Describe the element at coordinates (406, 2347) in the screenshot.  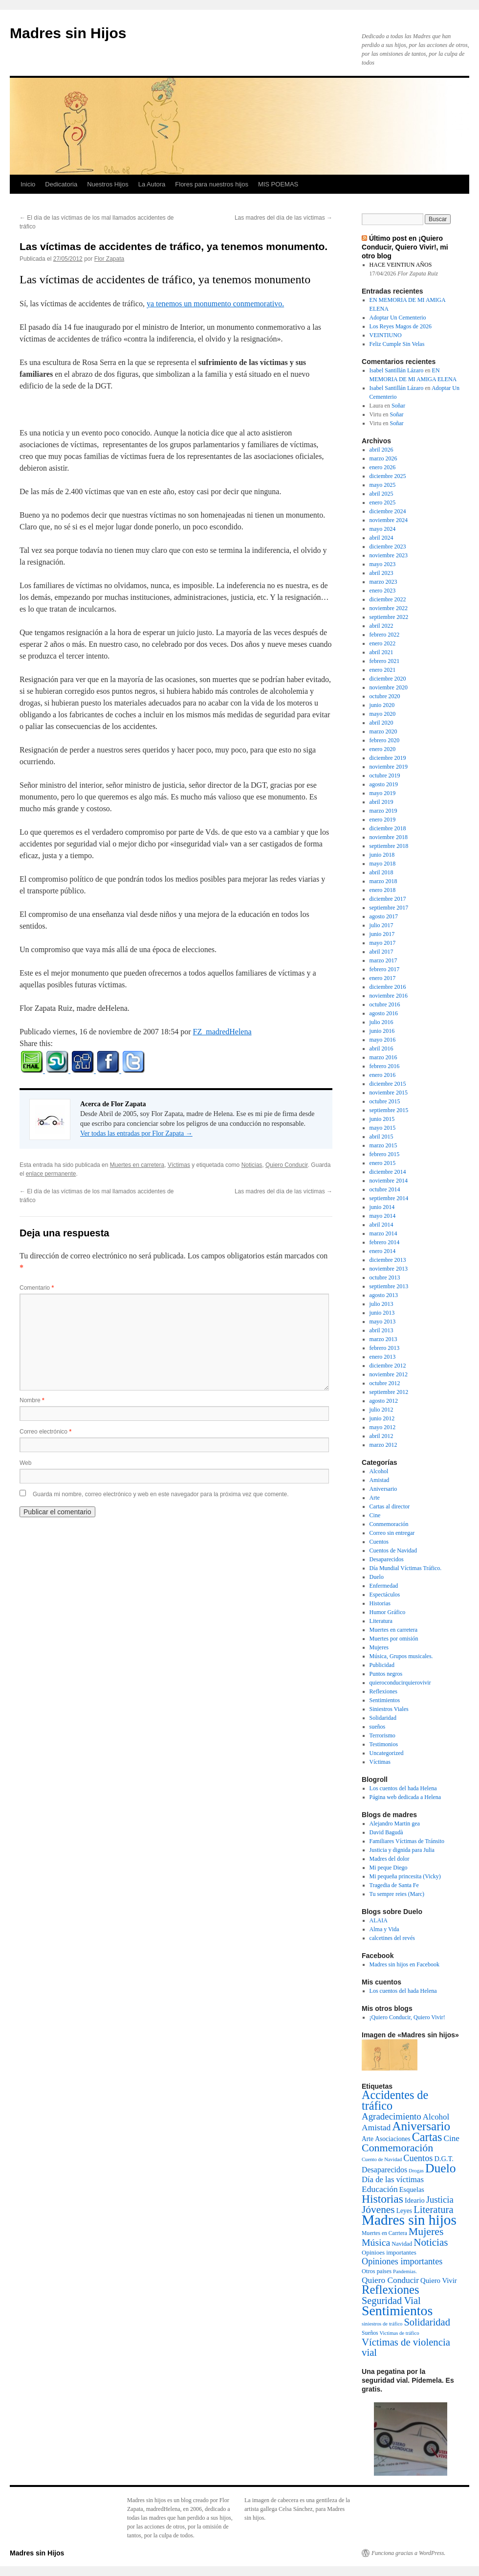
I see `Víctimas de violencia vial [Víctimas de violencia vial (55 elementos)]` at that location.